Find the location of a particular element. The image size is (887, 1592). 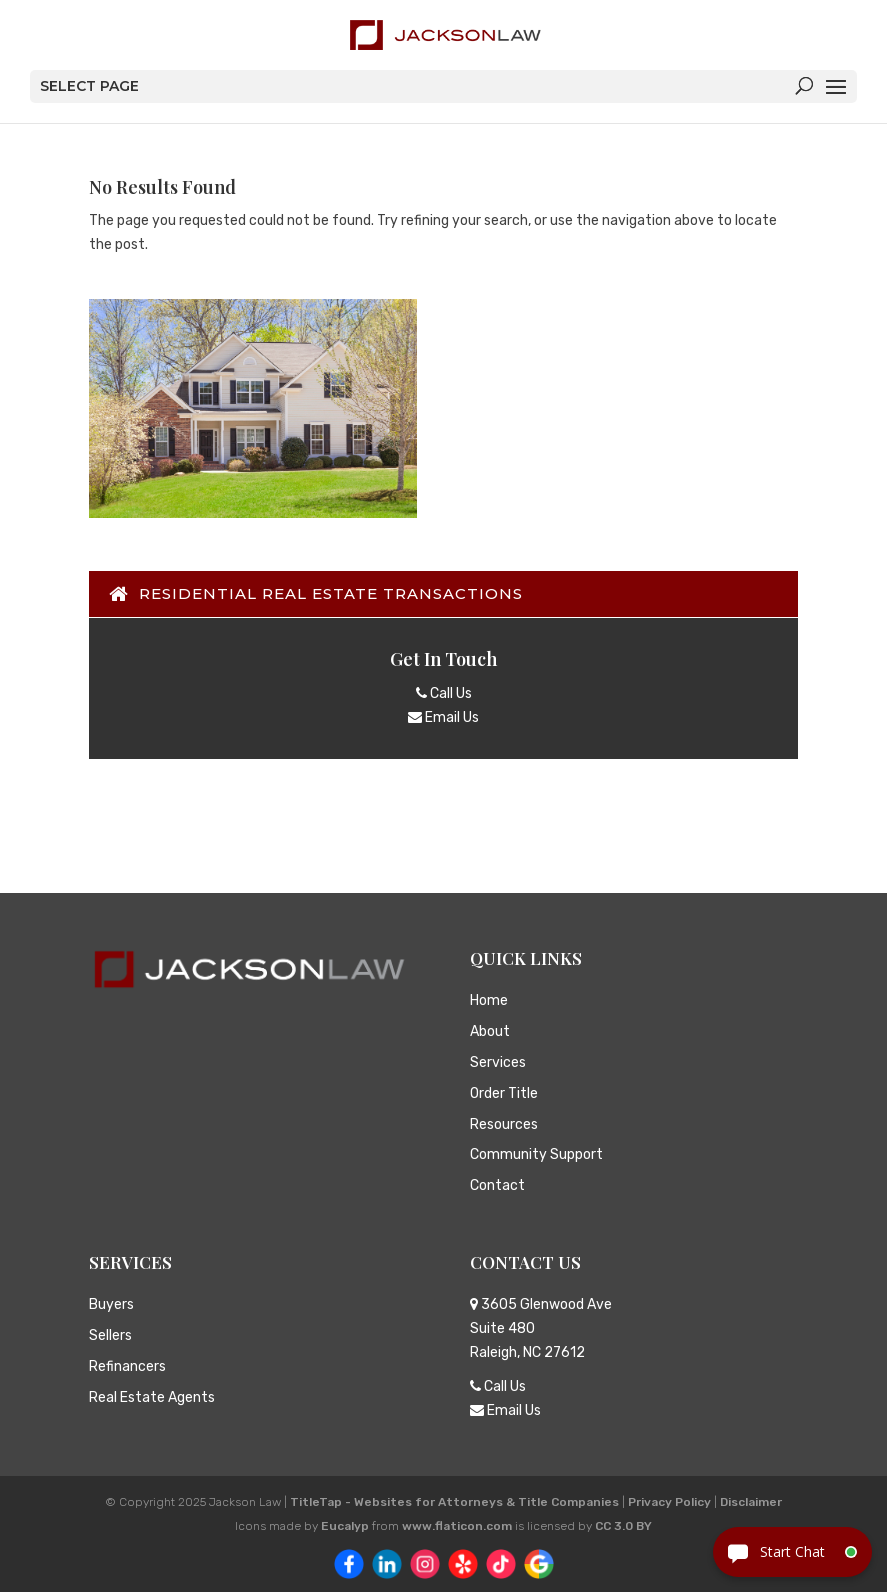

Contact is located at coordinates (497, 1185).